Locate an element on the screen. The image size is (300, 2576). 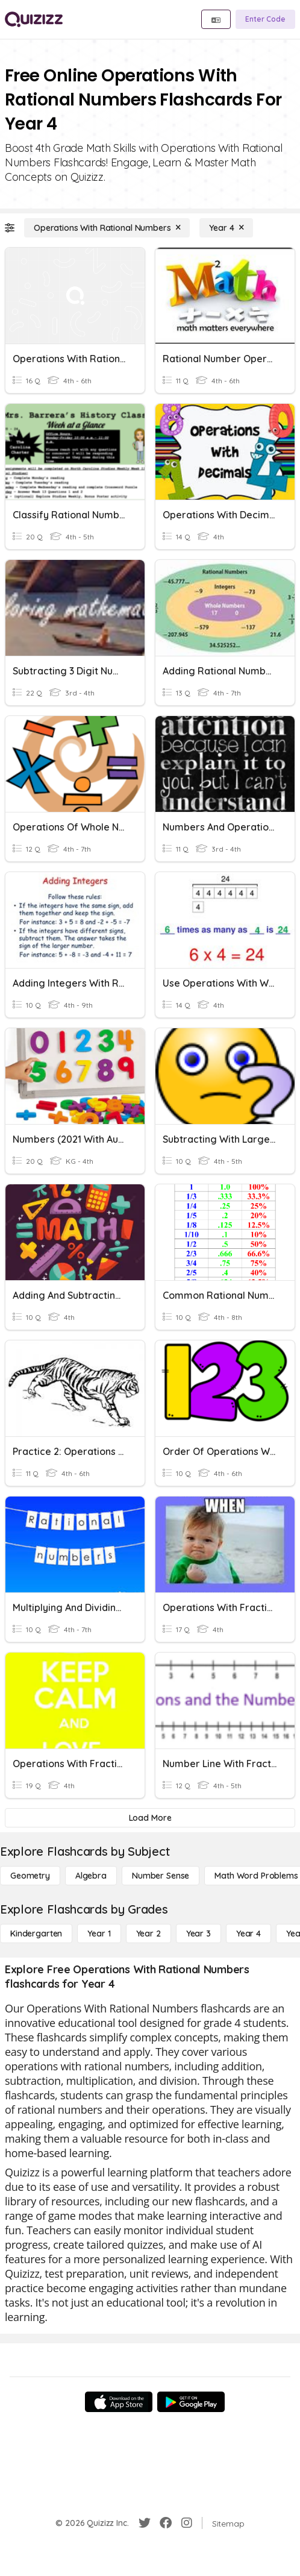
[Operations With Rational Numbers] is located at coordinates (107, 227).